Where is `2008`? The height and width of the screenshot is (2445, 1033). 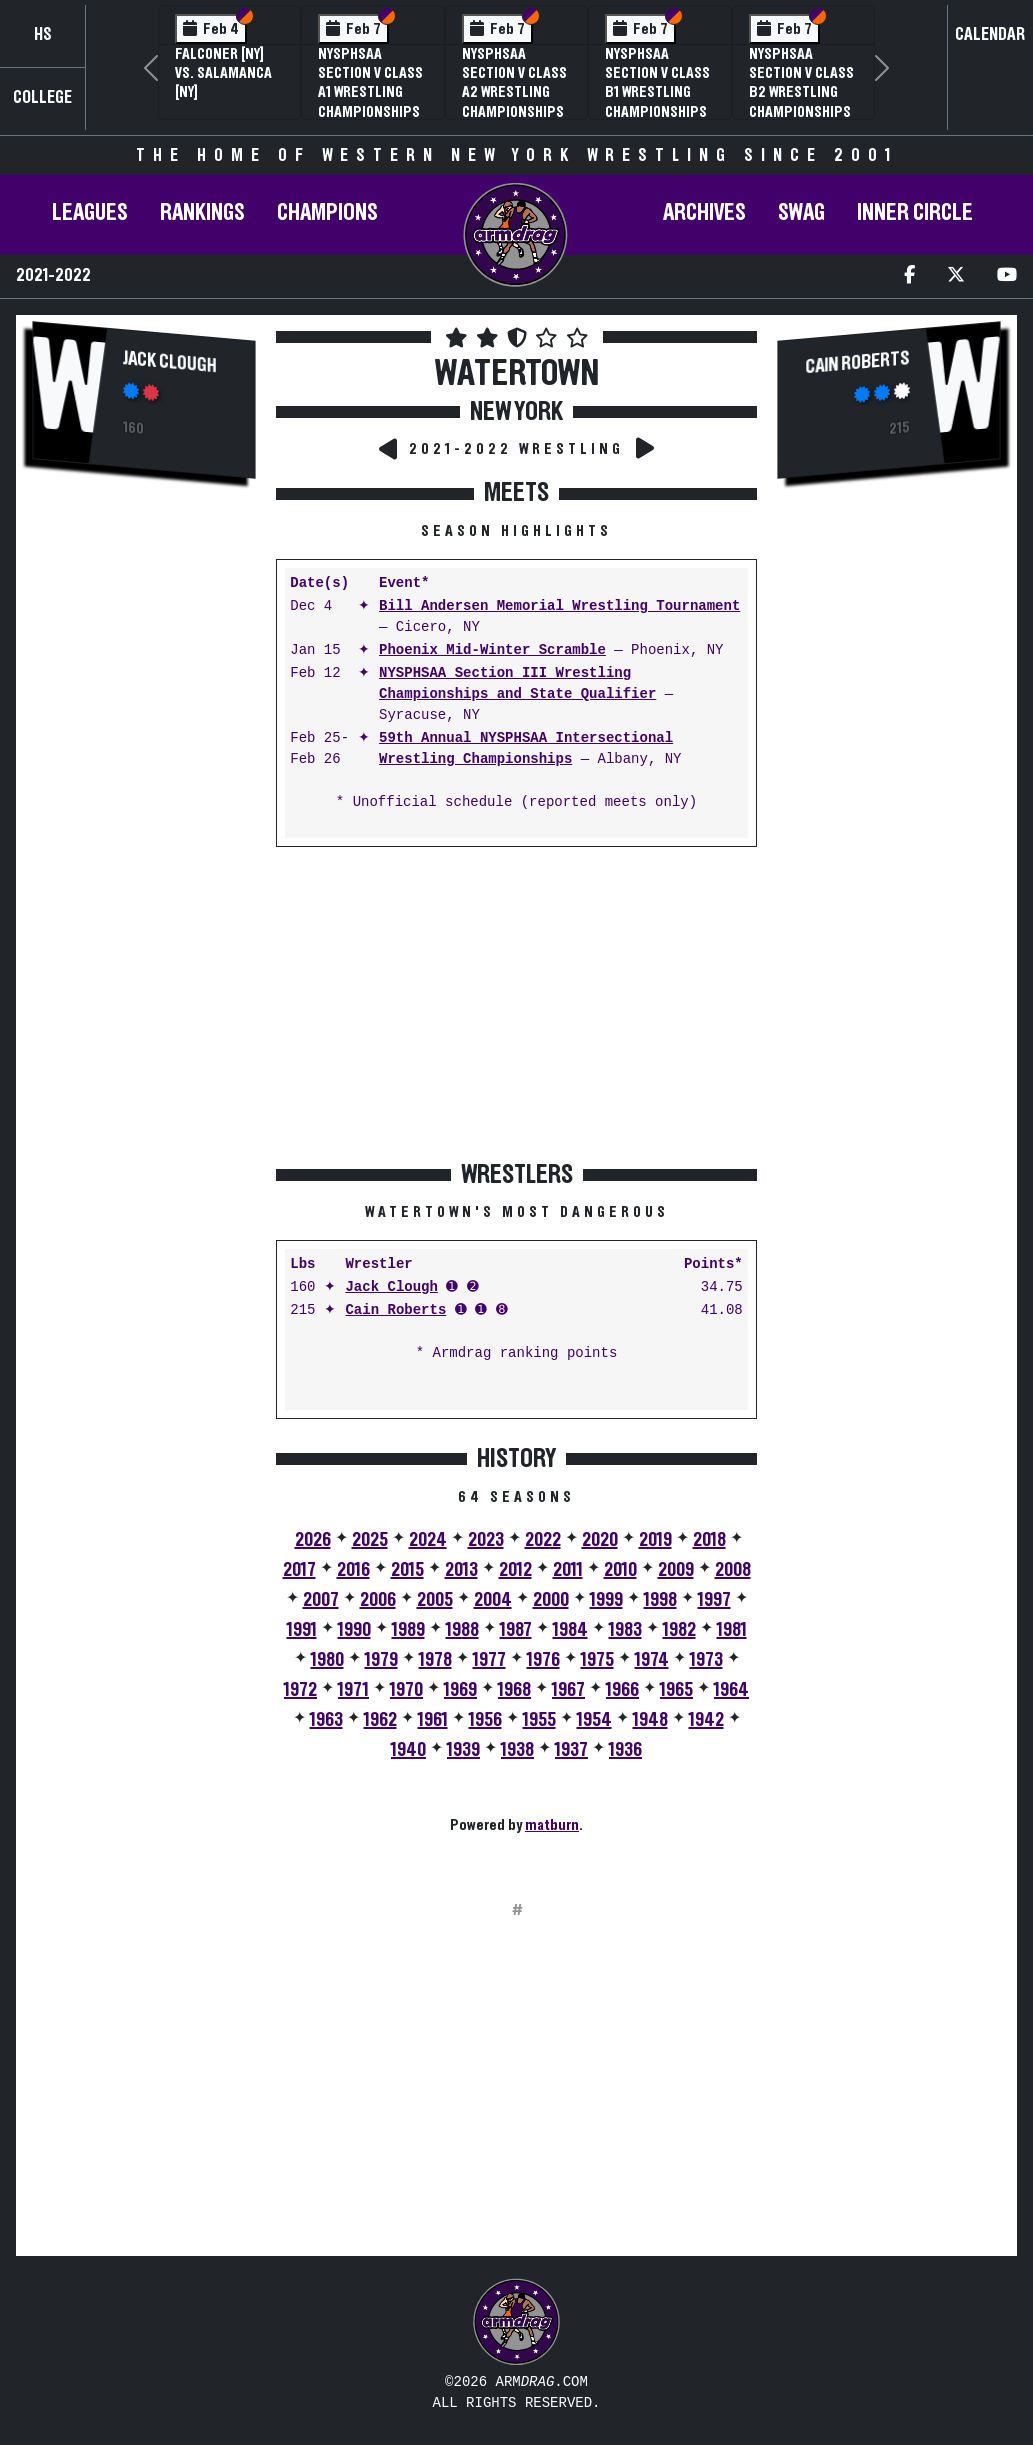 2008 is located at coordinates (733, 1570).